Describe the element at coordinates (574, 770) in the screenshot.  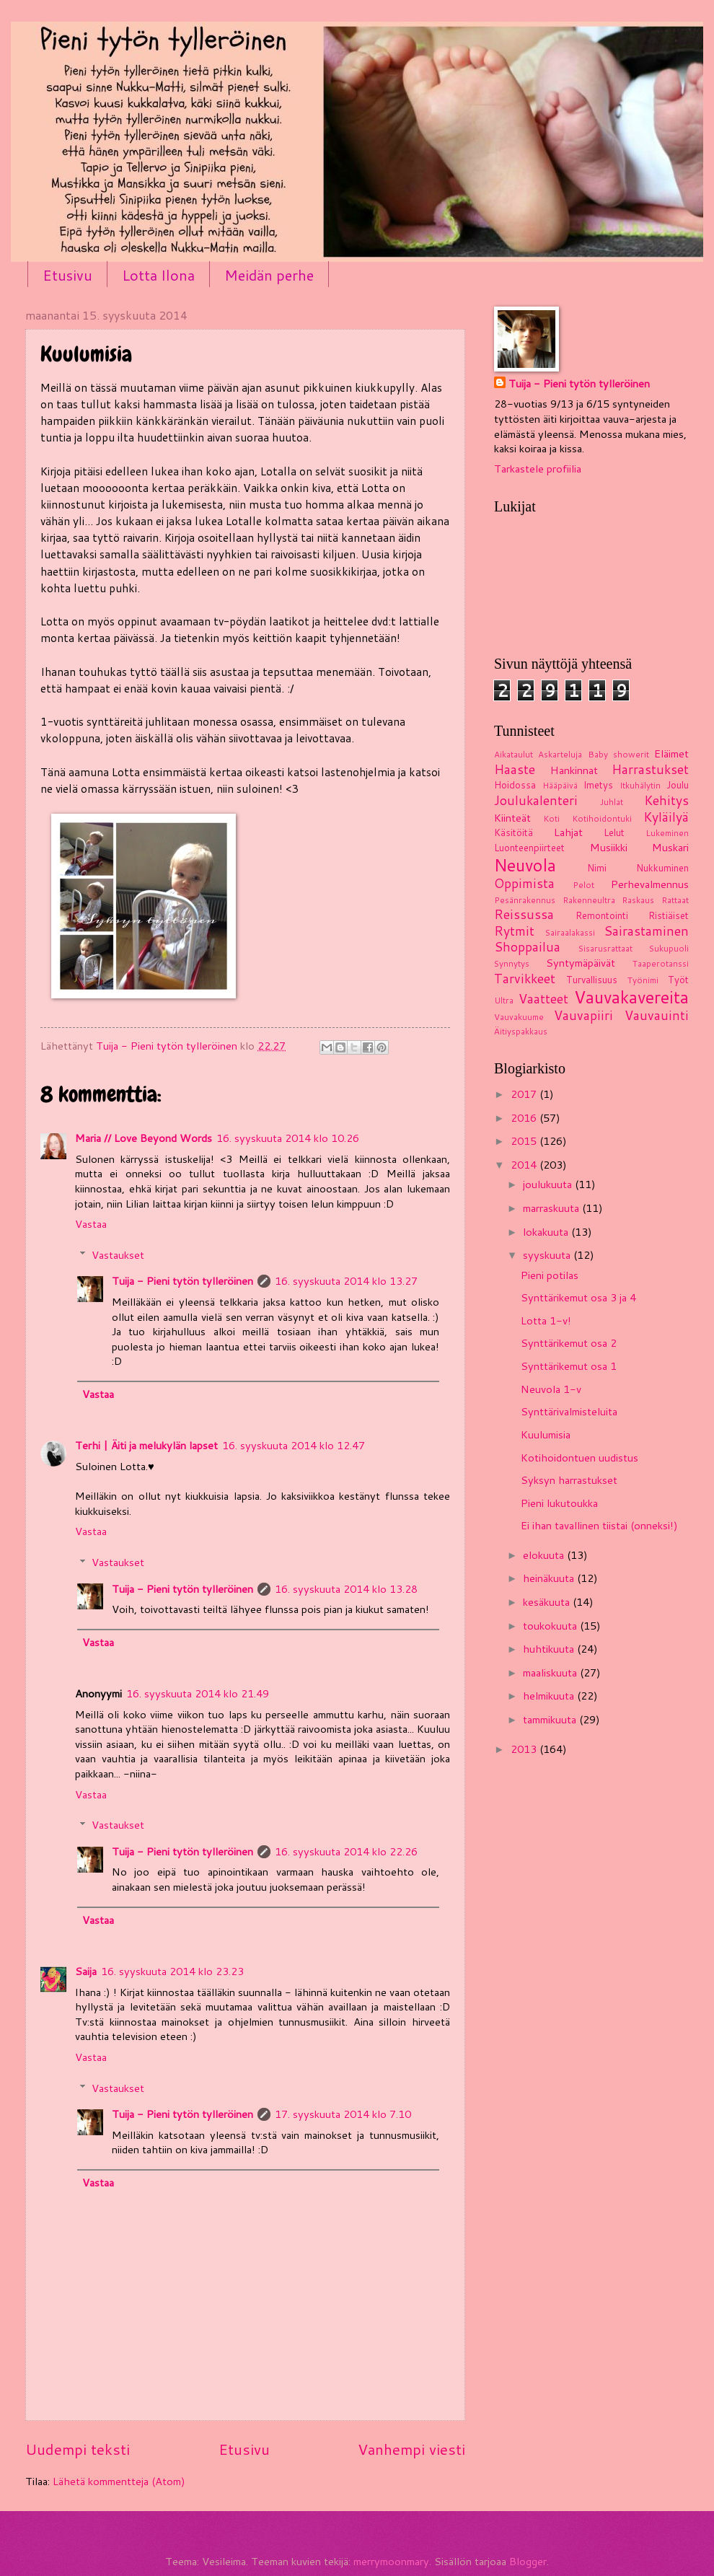
I see `Hankinnat` at that location.